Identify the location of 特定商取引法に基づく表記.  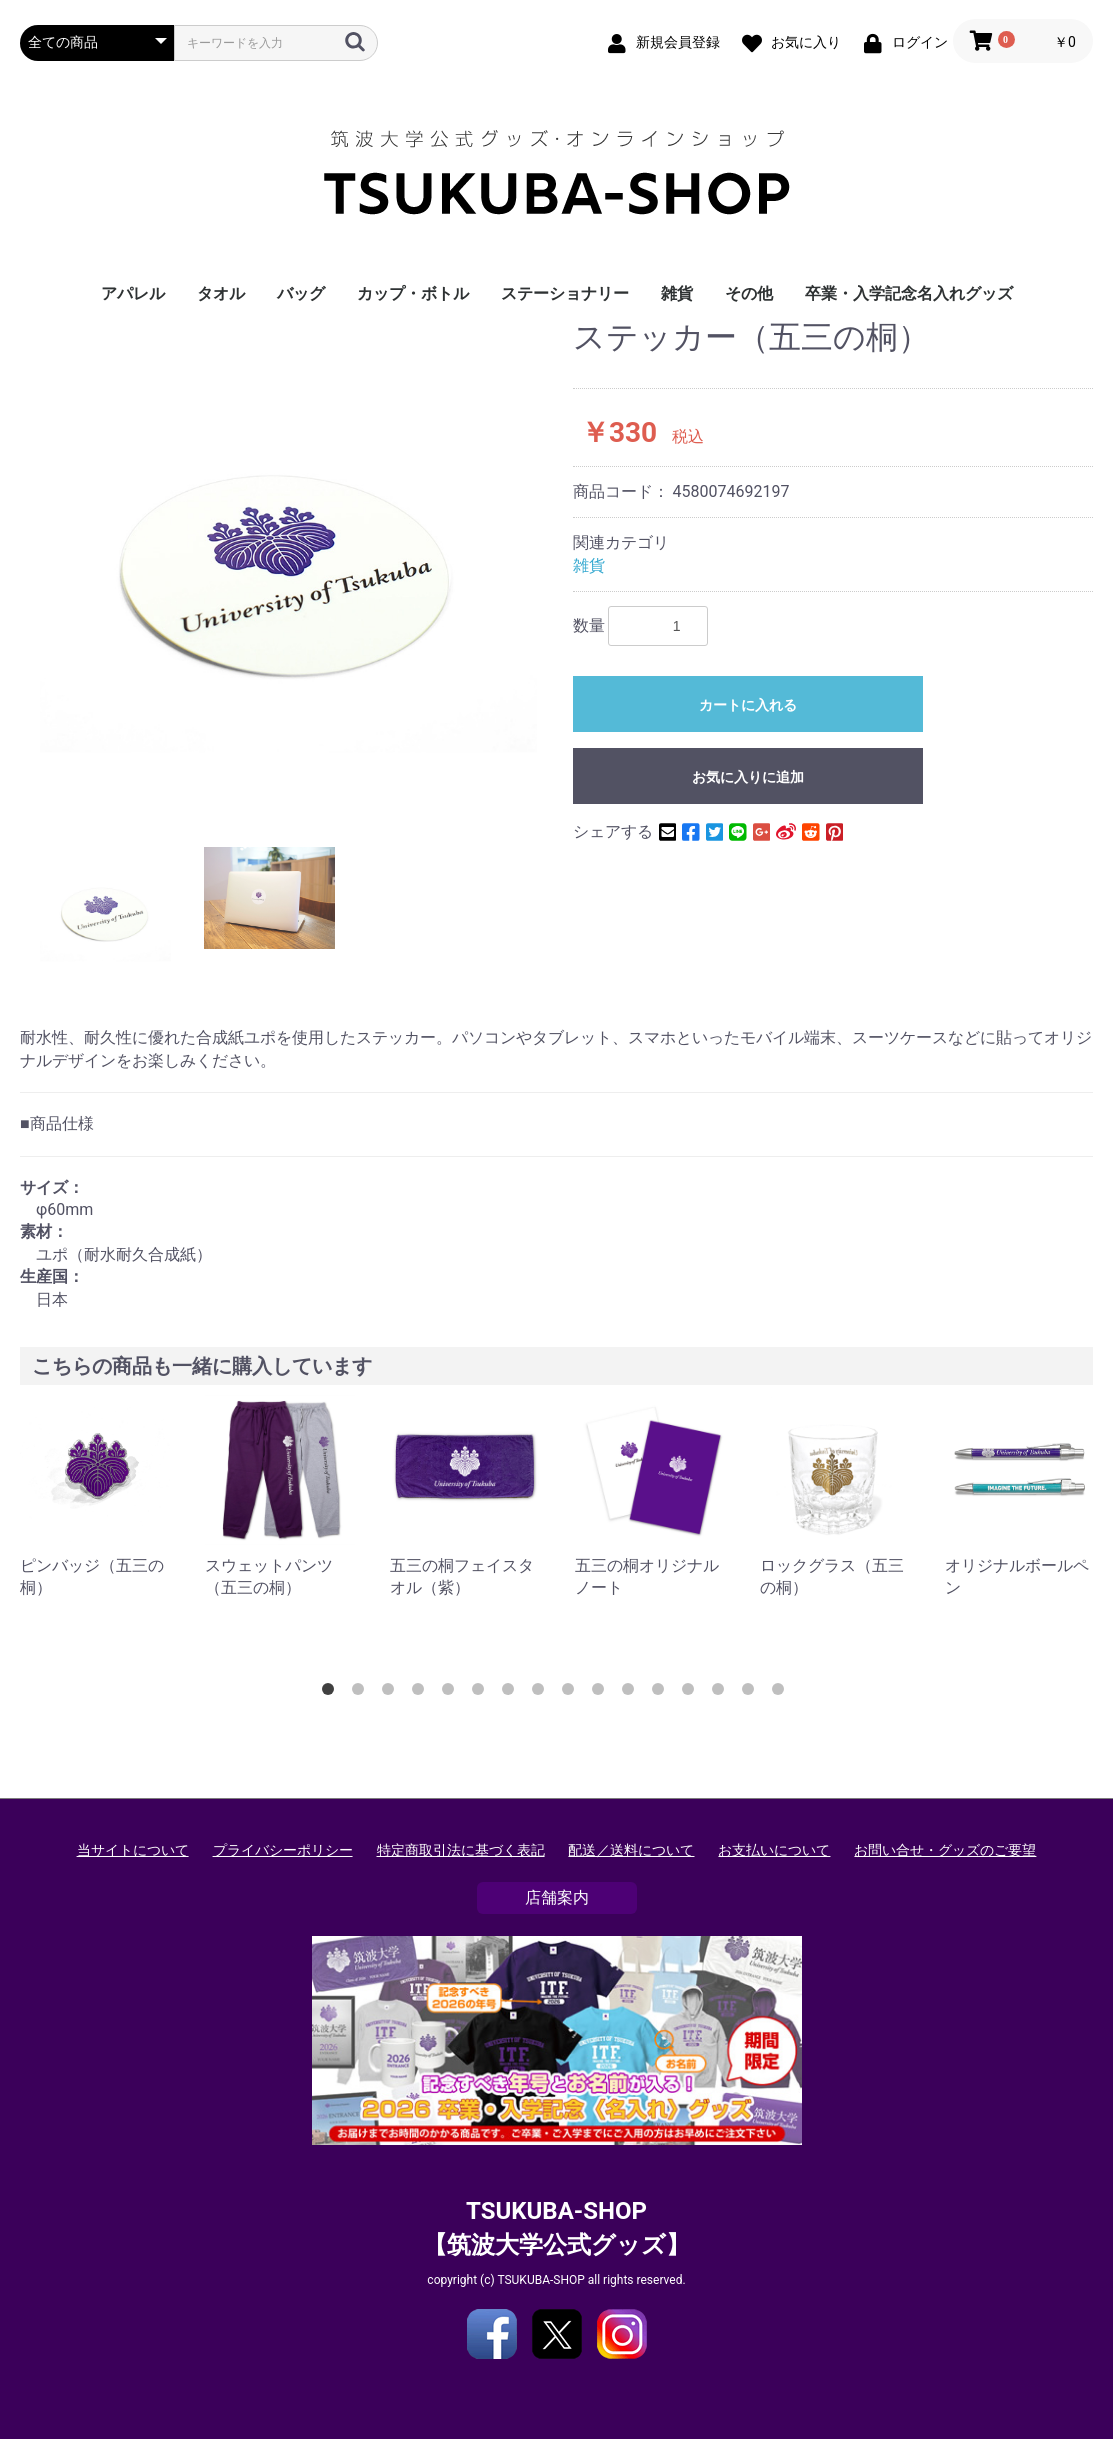
(461, 1850).